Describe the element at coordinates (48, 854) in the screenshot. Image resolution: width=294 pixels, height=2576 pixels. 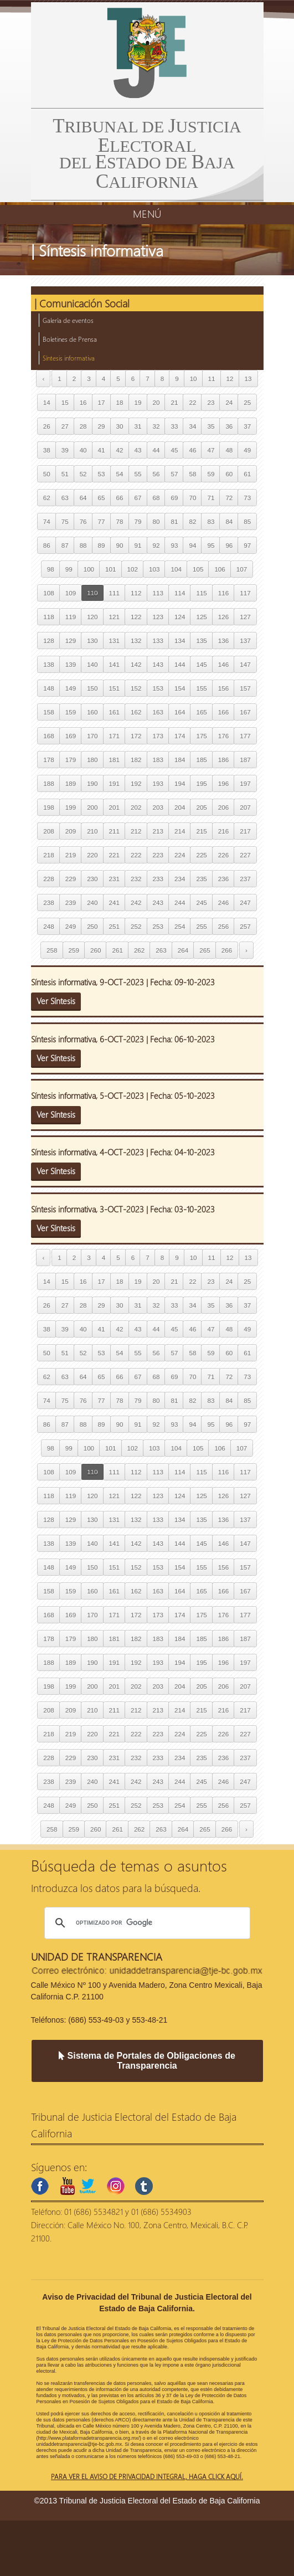
I see `218` at that location.